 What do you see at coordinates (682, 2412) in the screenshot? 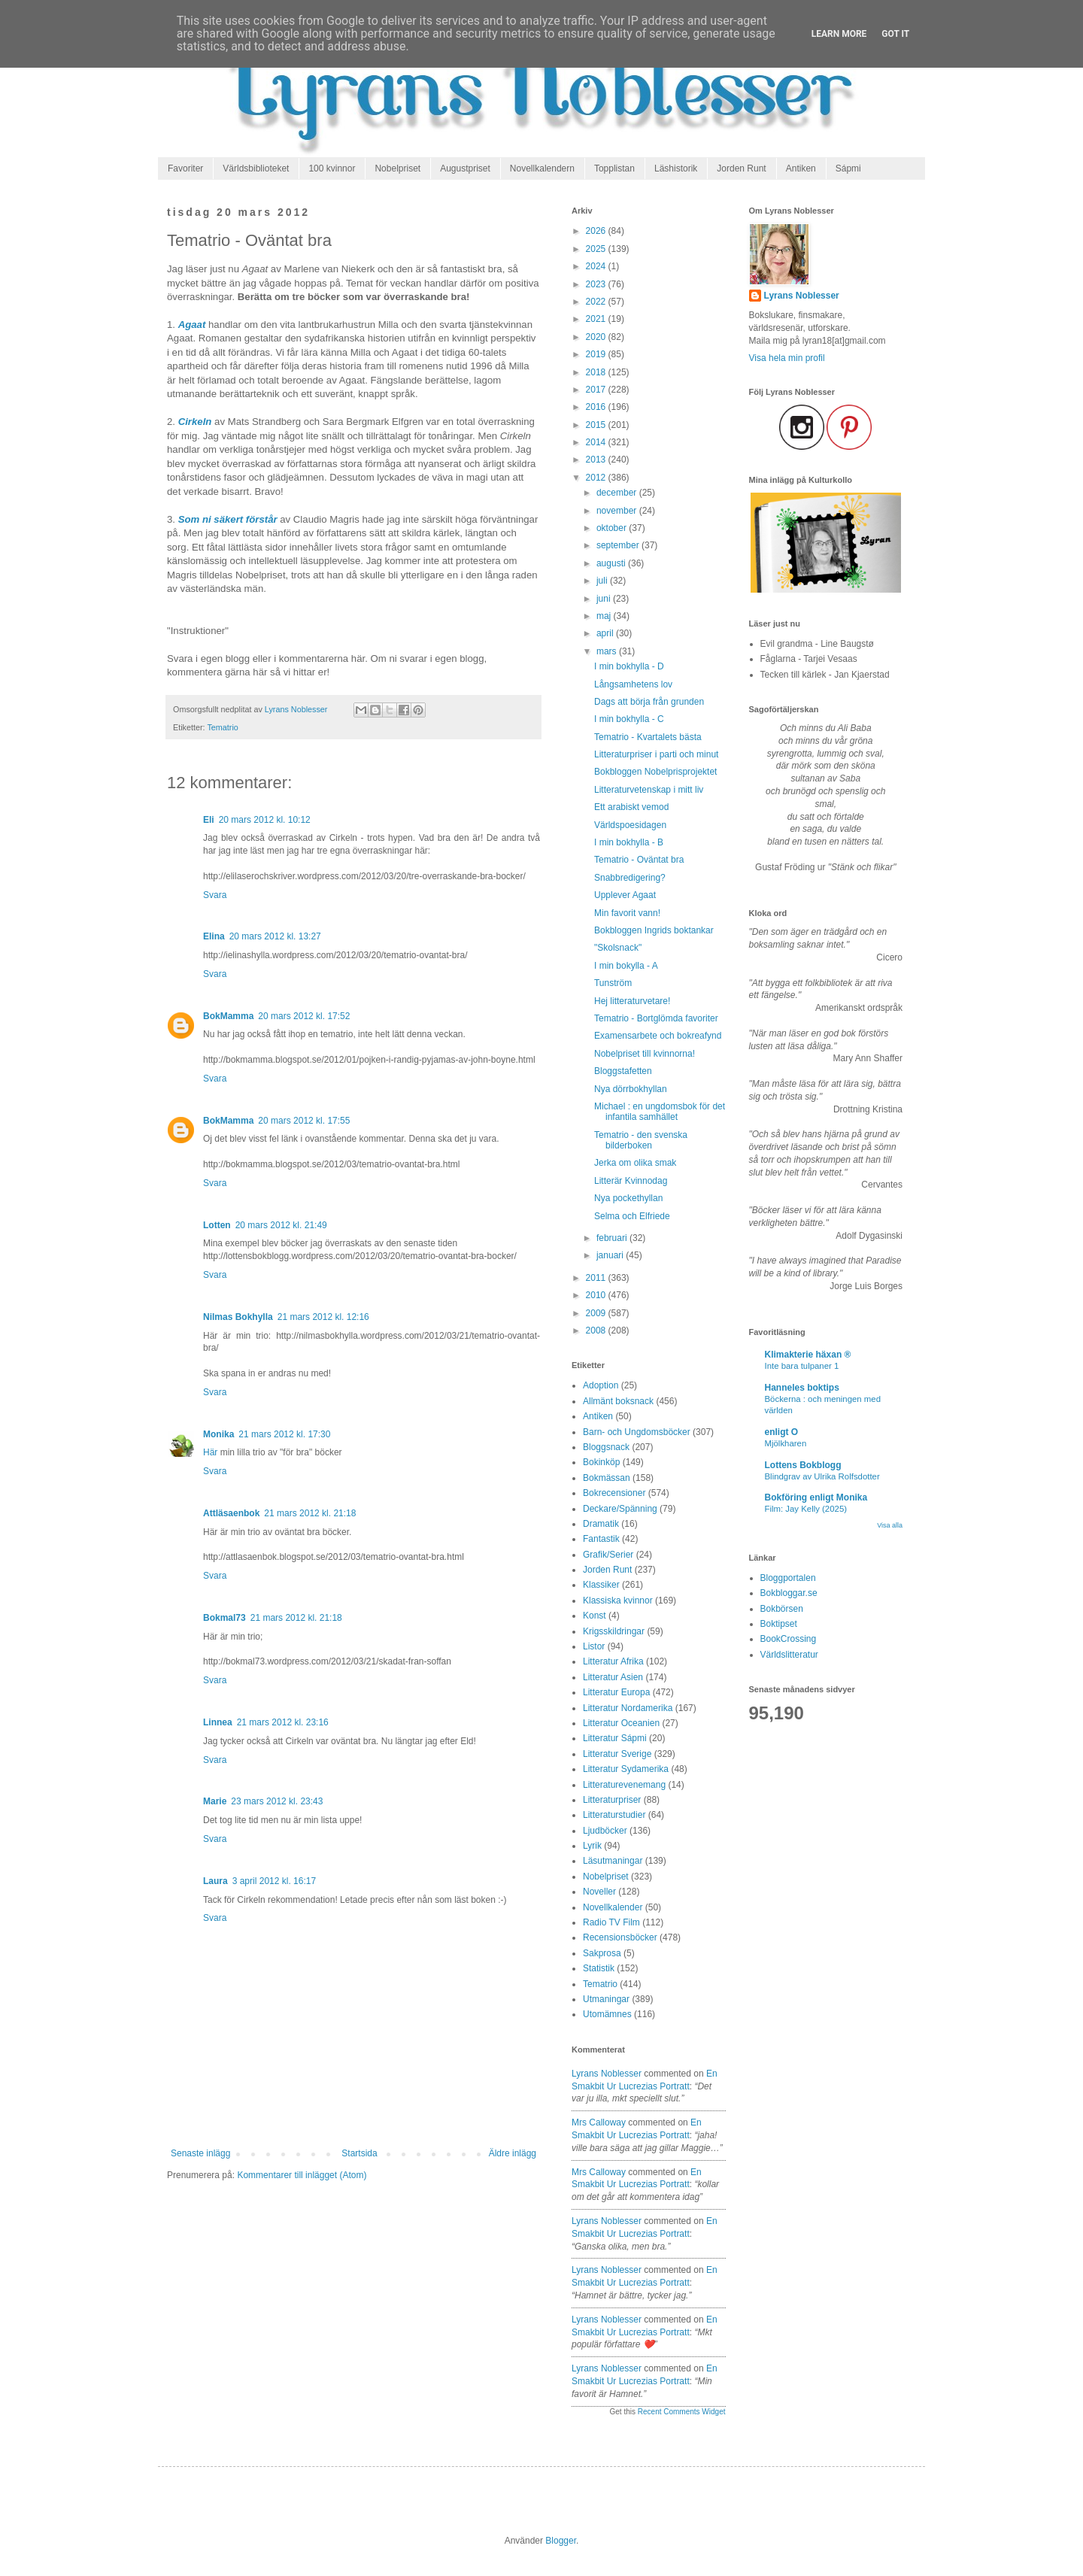
I see `Recent Comments Widget` at bounding box center [682, 2412].